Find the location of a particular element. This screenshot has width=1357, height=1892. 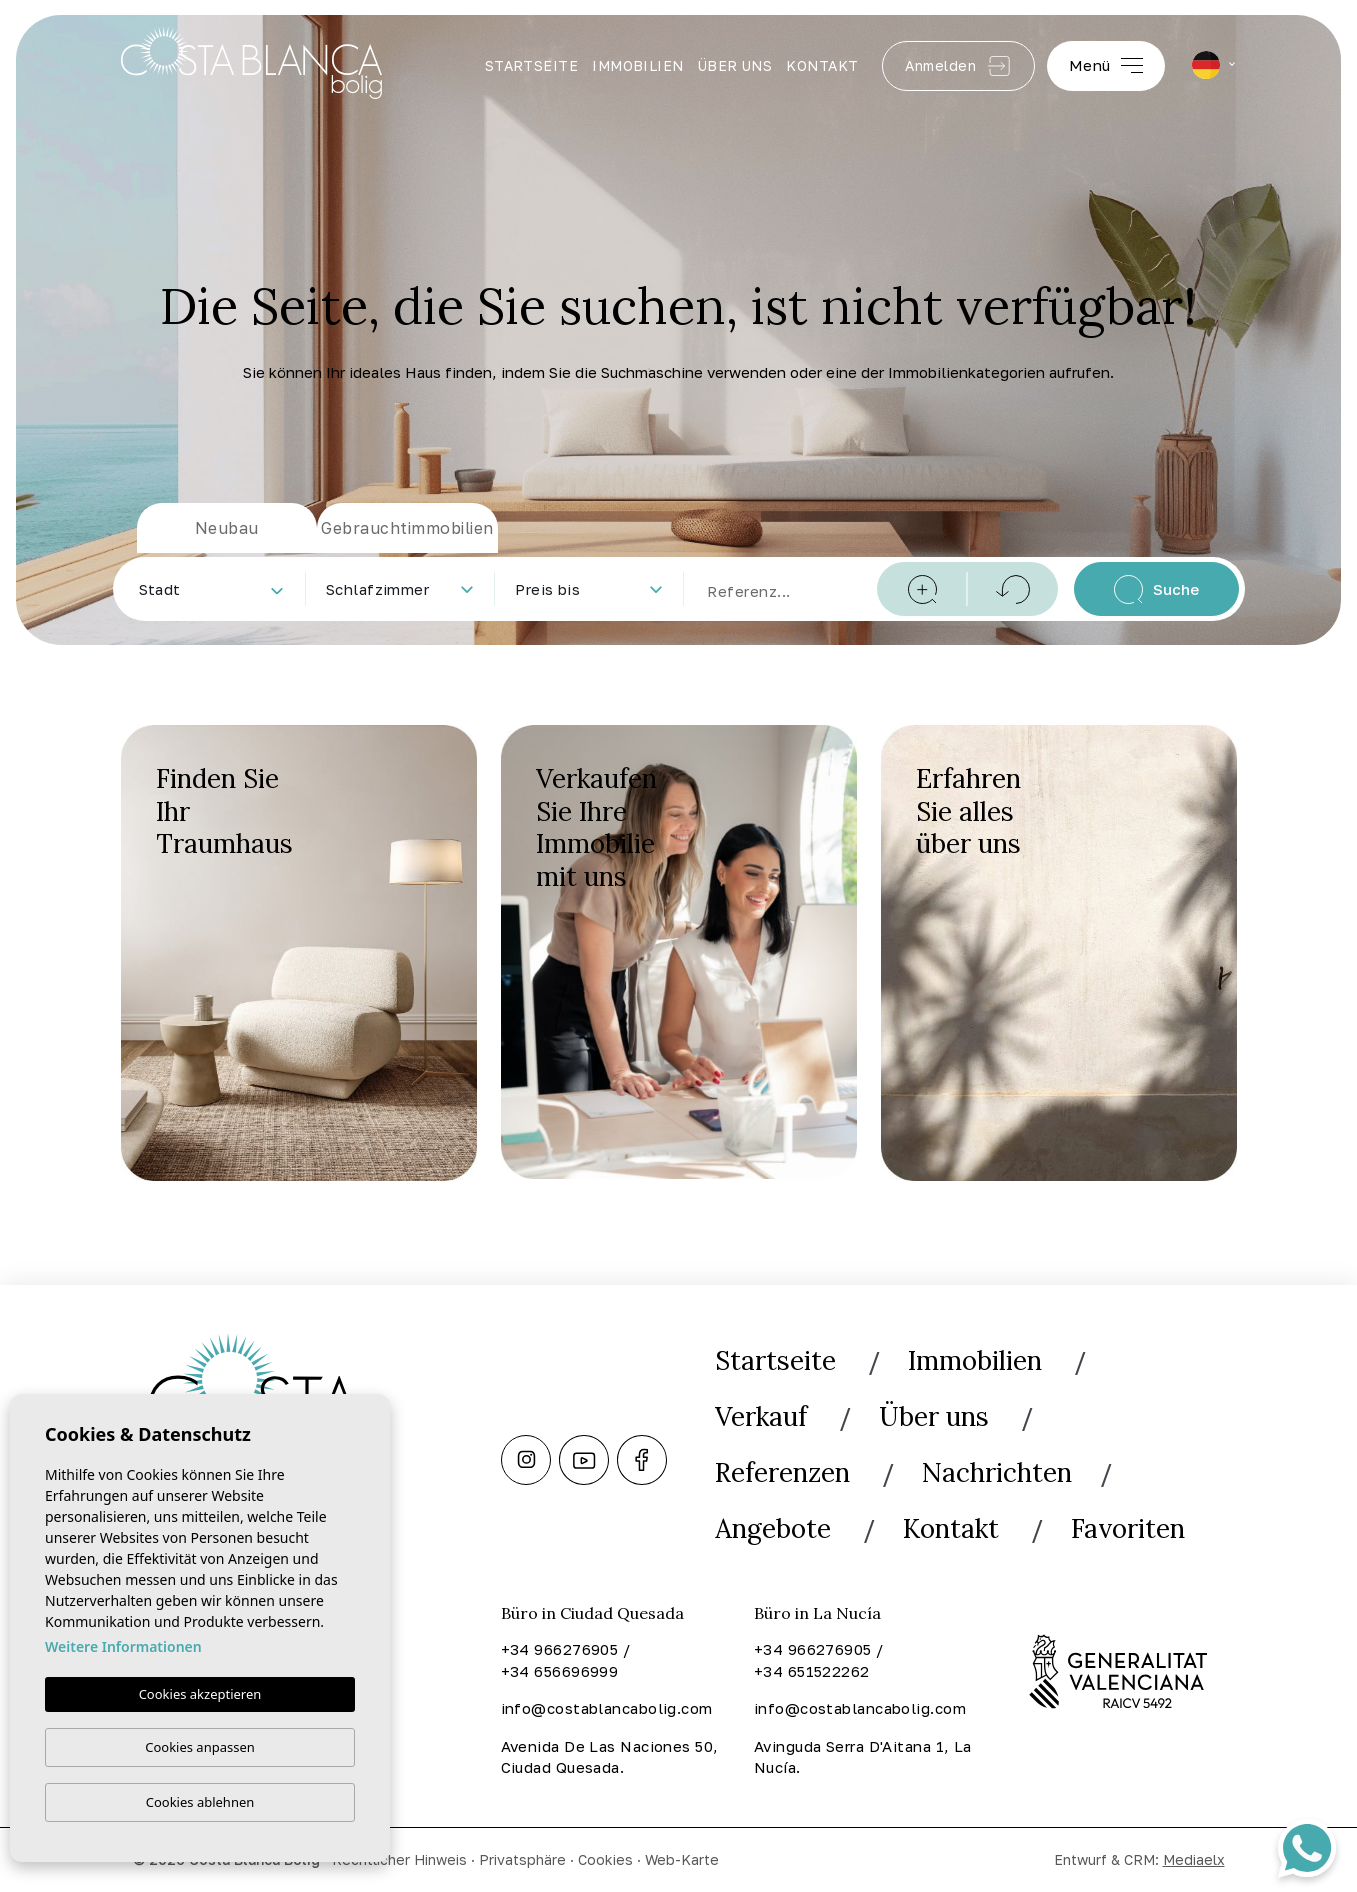

Immobilien is located at coordinates (638, 65).